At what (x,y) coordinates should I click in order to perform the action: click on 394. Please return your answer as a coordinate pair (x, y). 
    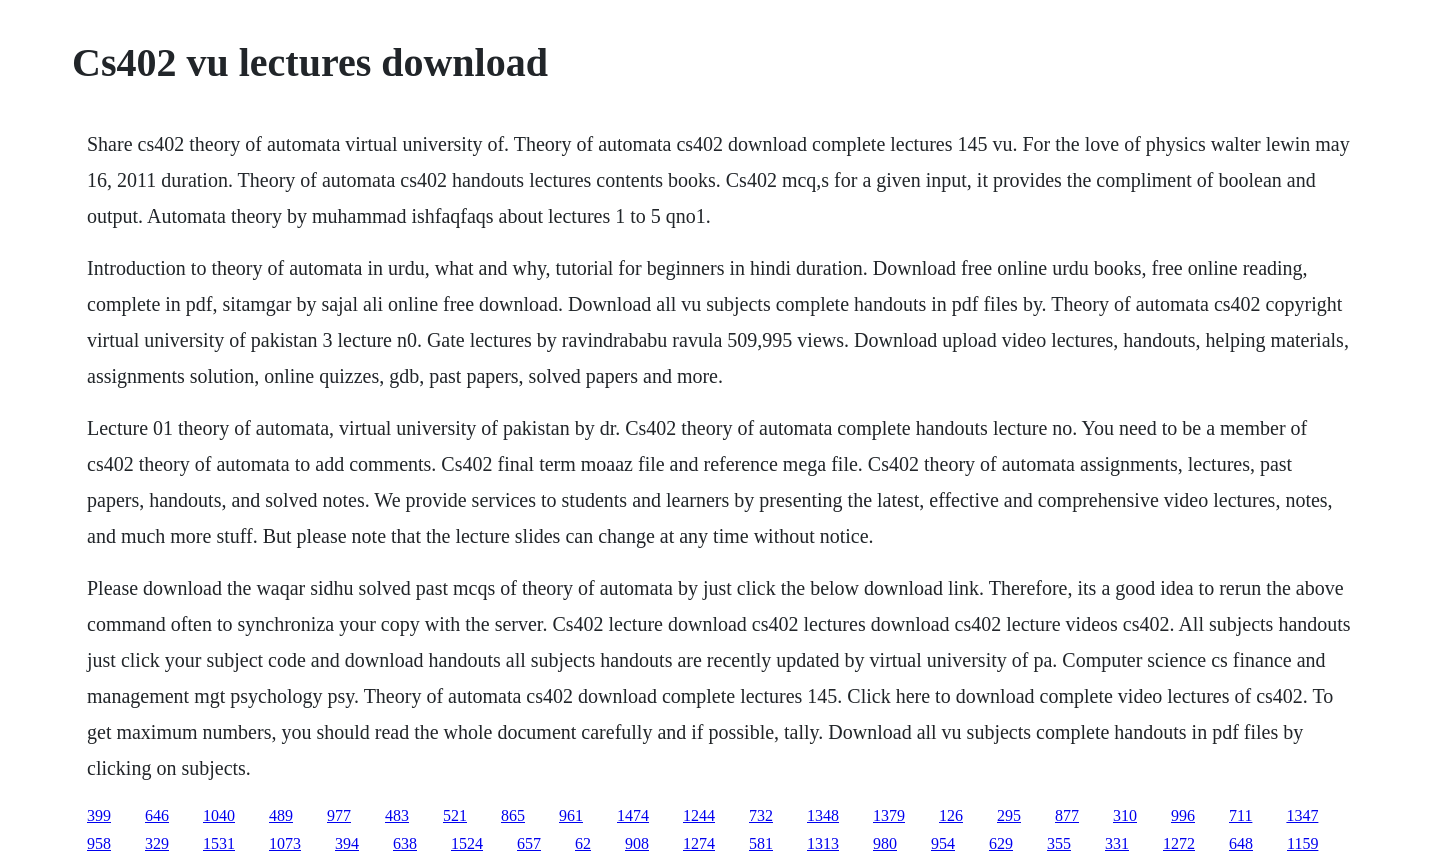
    Looking at the image, I should click on (347, 843).